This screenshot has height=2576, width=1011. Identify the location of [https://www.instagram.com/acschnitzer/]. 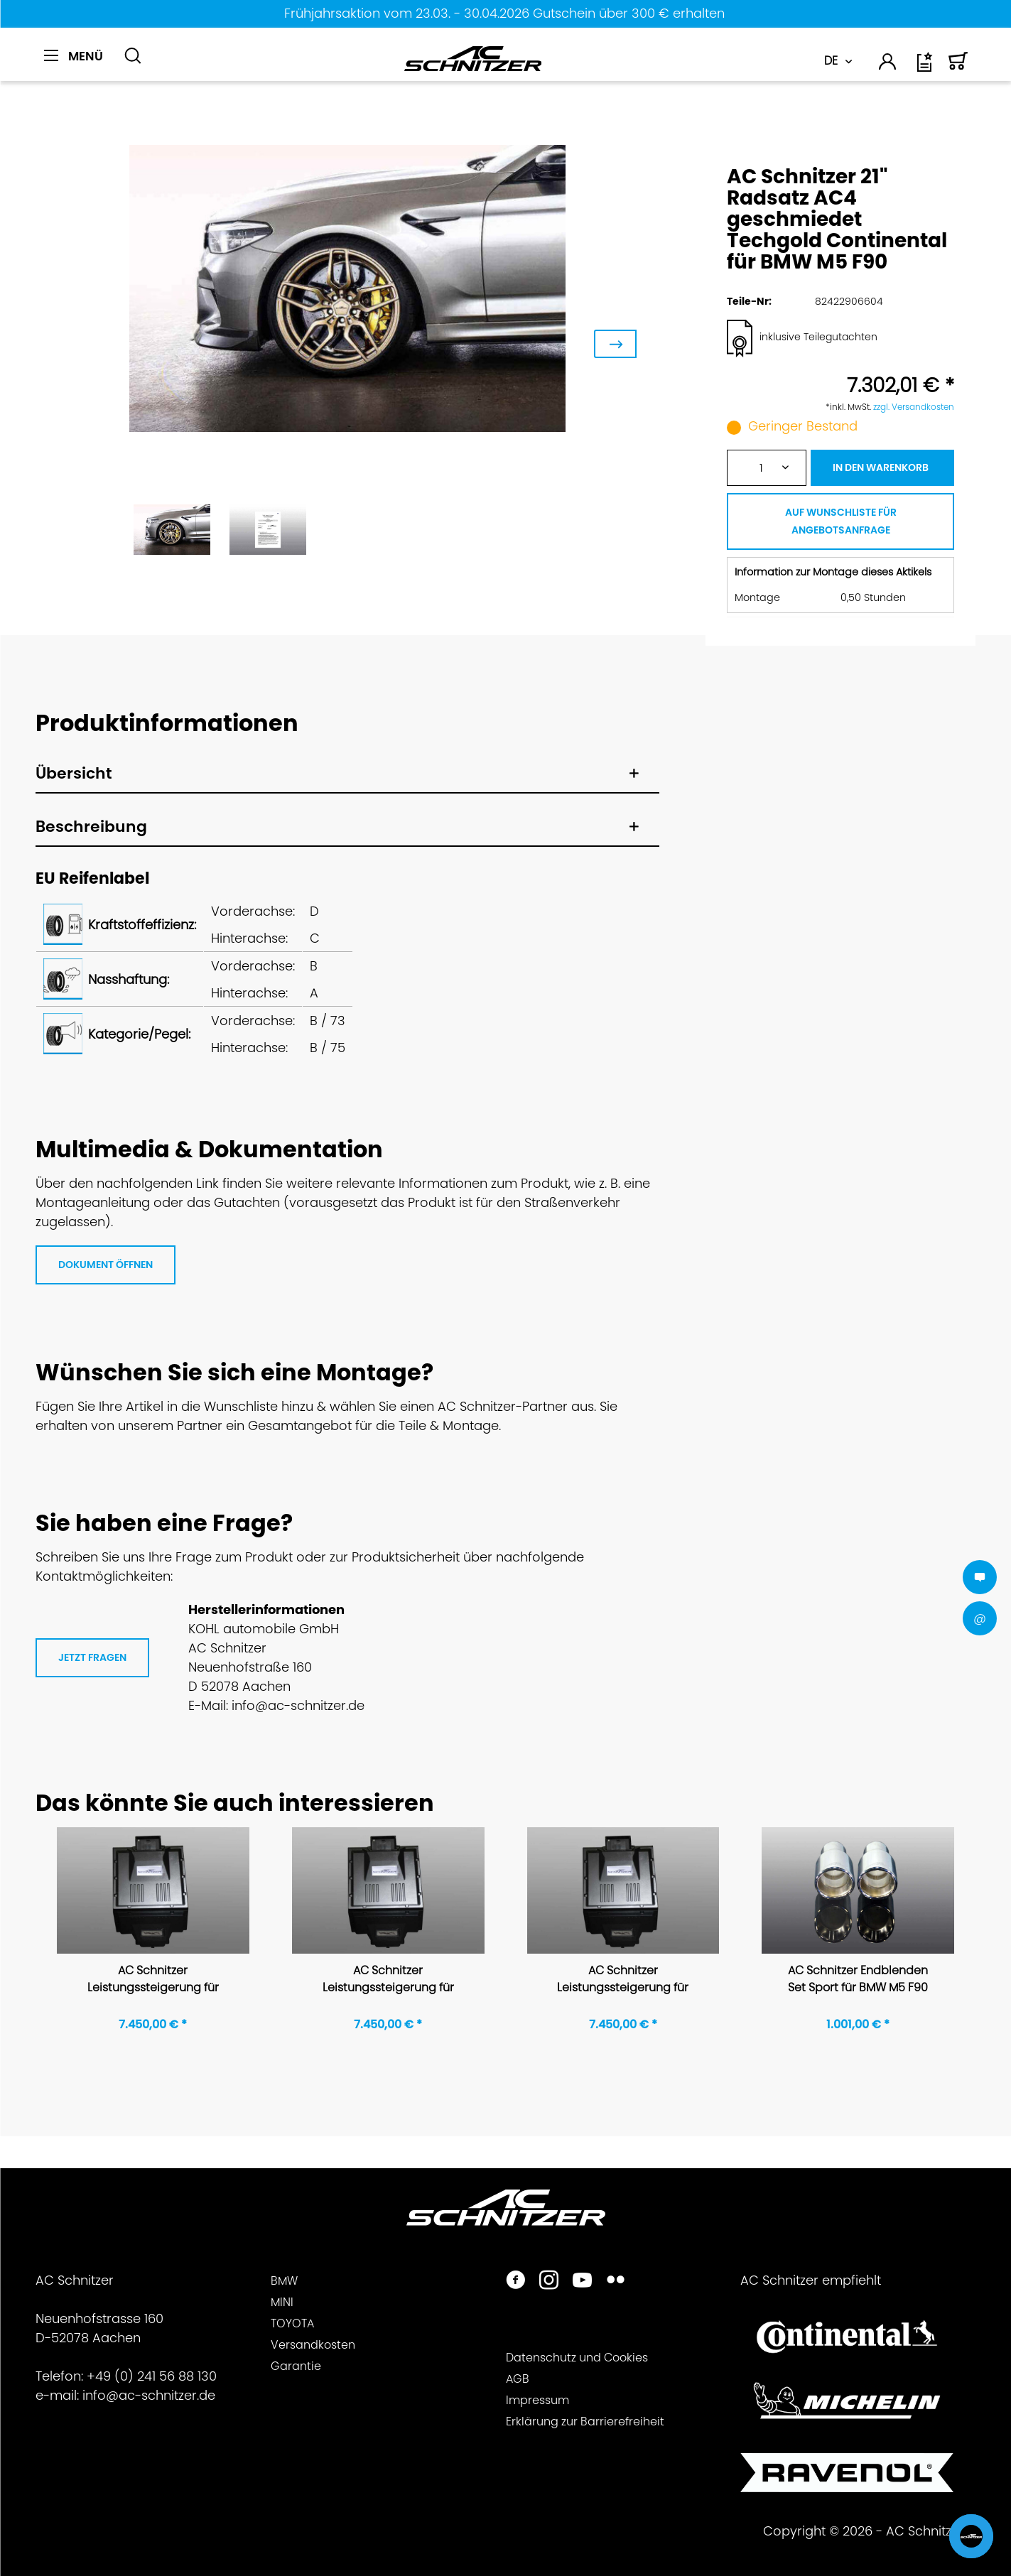
(548, 2281).